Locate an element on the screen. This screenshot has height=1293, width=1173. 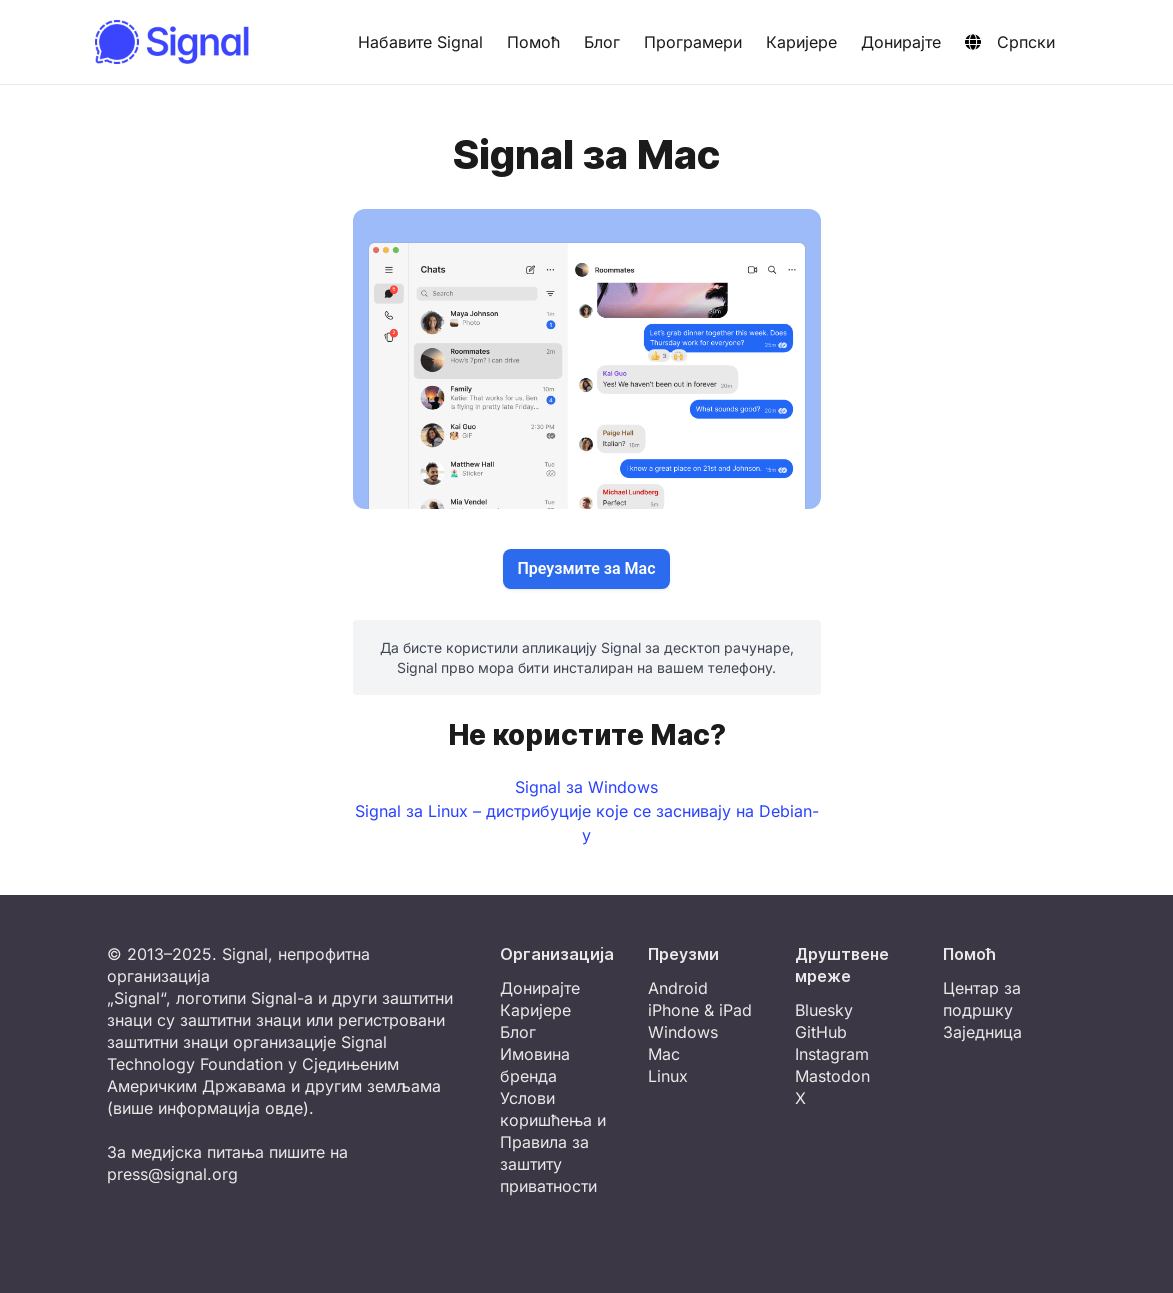
Bluesky is located at coordinates (824, 1010).